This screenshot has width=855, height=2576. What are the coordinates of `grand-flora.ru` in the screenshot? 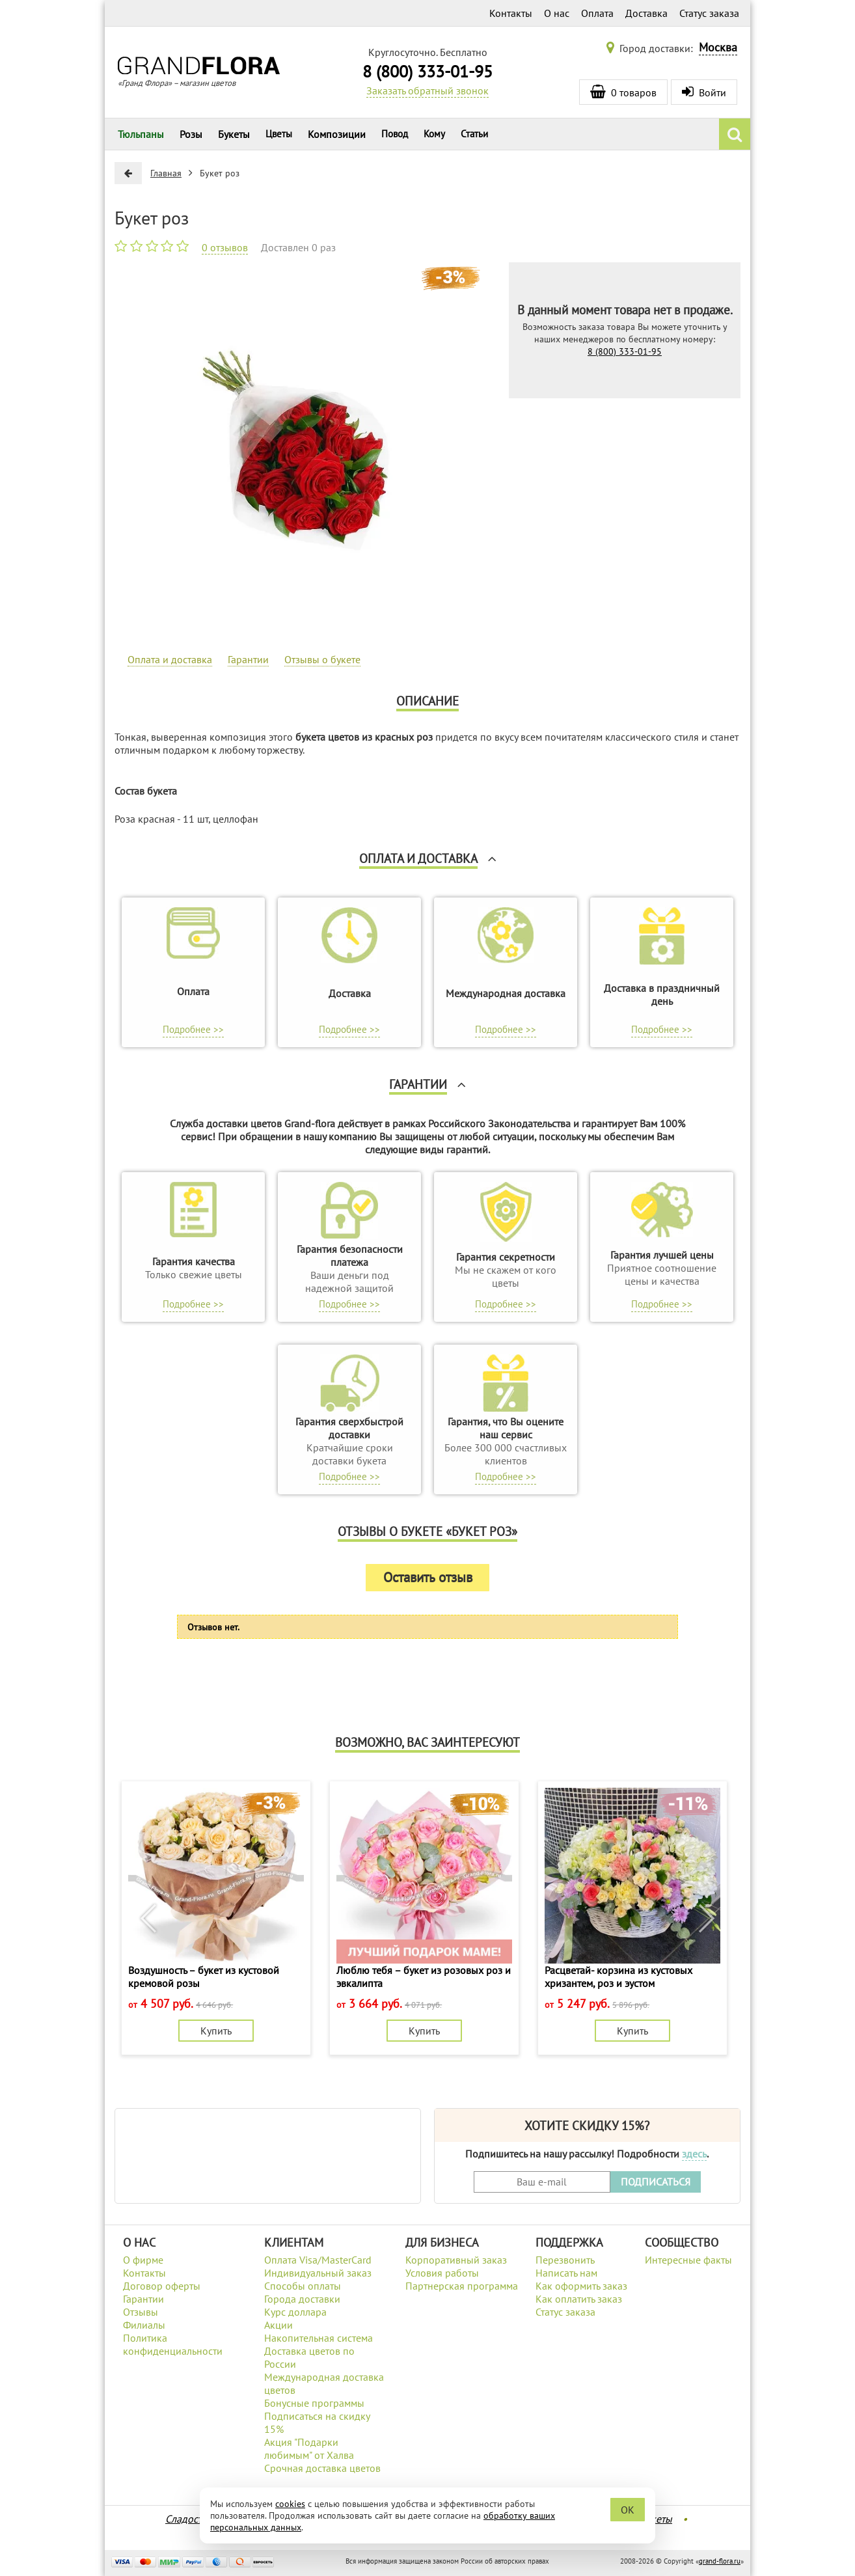 It's located at (719, 2561).